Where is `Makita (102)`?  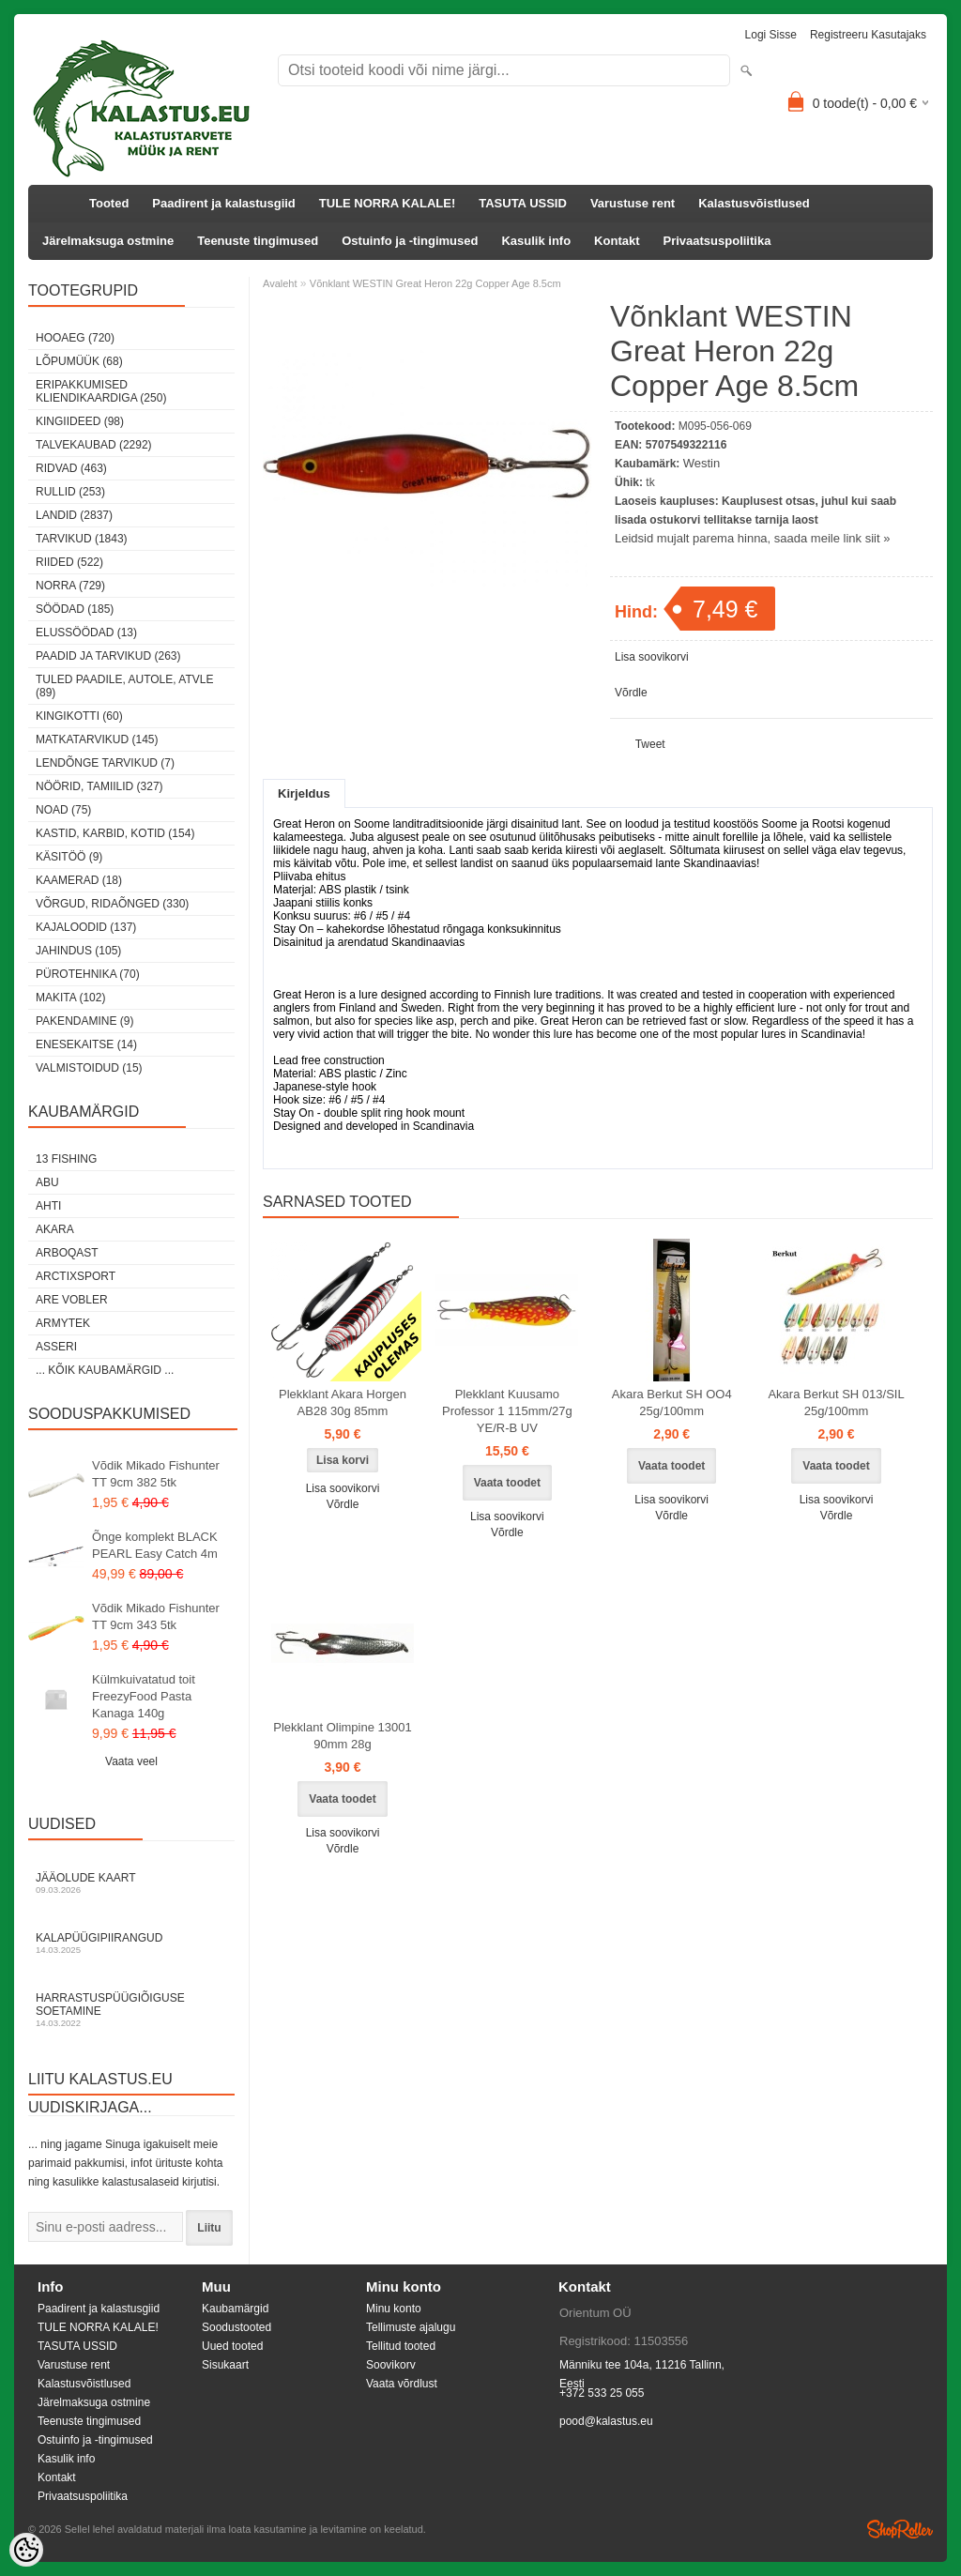
Makita (102) is located at coordinates (70, 997).